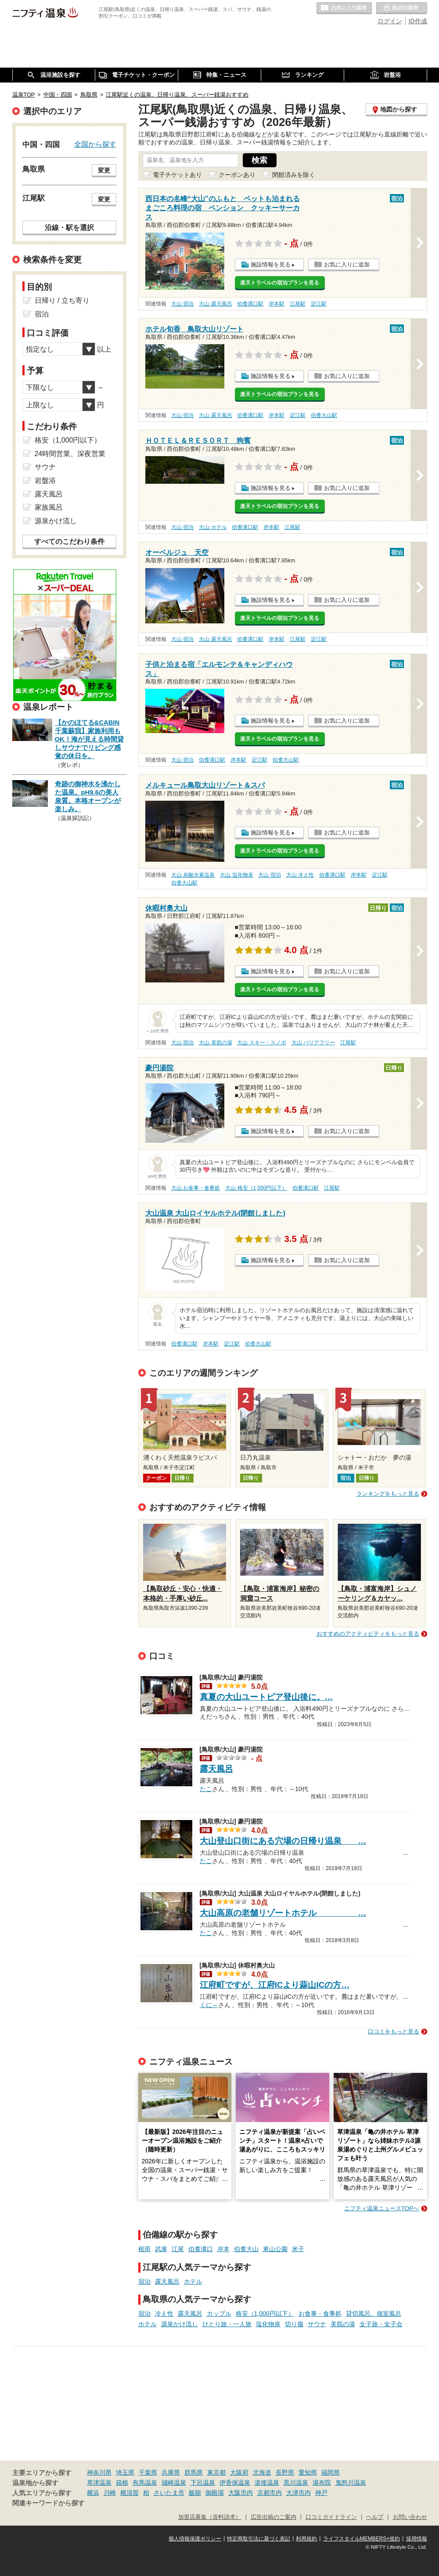 This screenshot has height=2576, width=439. What do you see at coordinates (144, 2248) in the screenshot?
I see `根雨` at bounding box center [144, 2248].